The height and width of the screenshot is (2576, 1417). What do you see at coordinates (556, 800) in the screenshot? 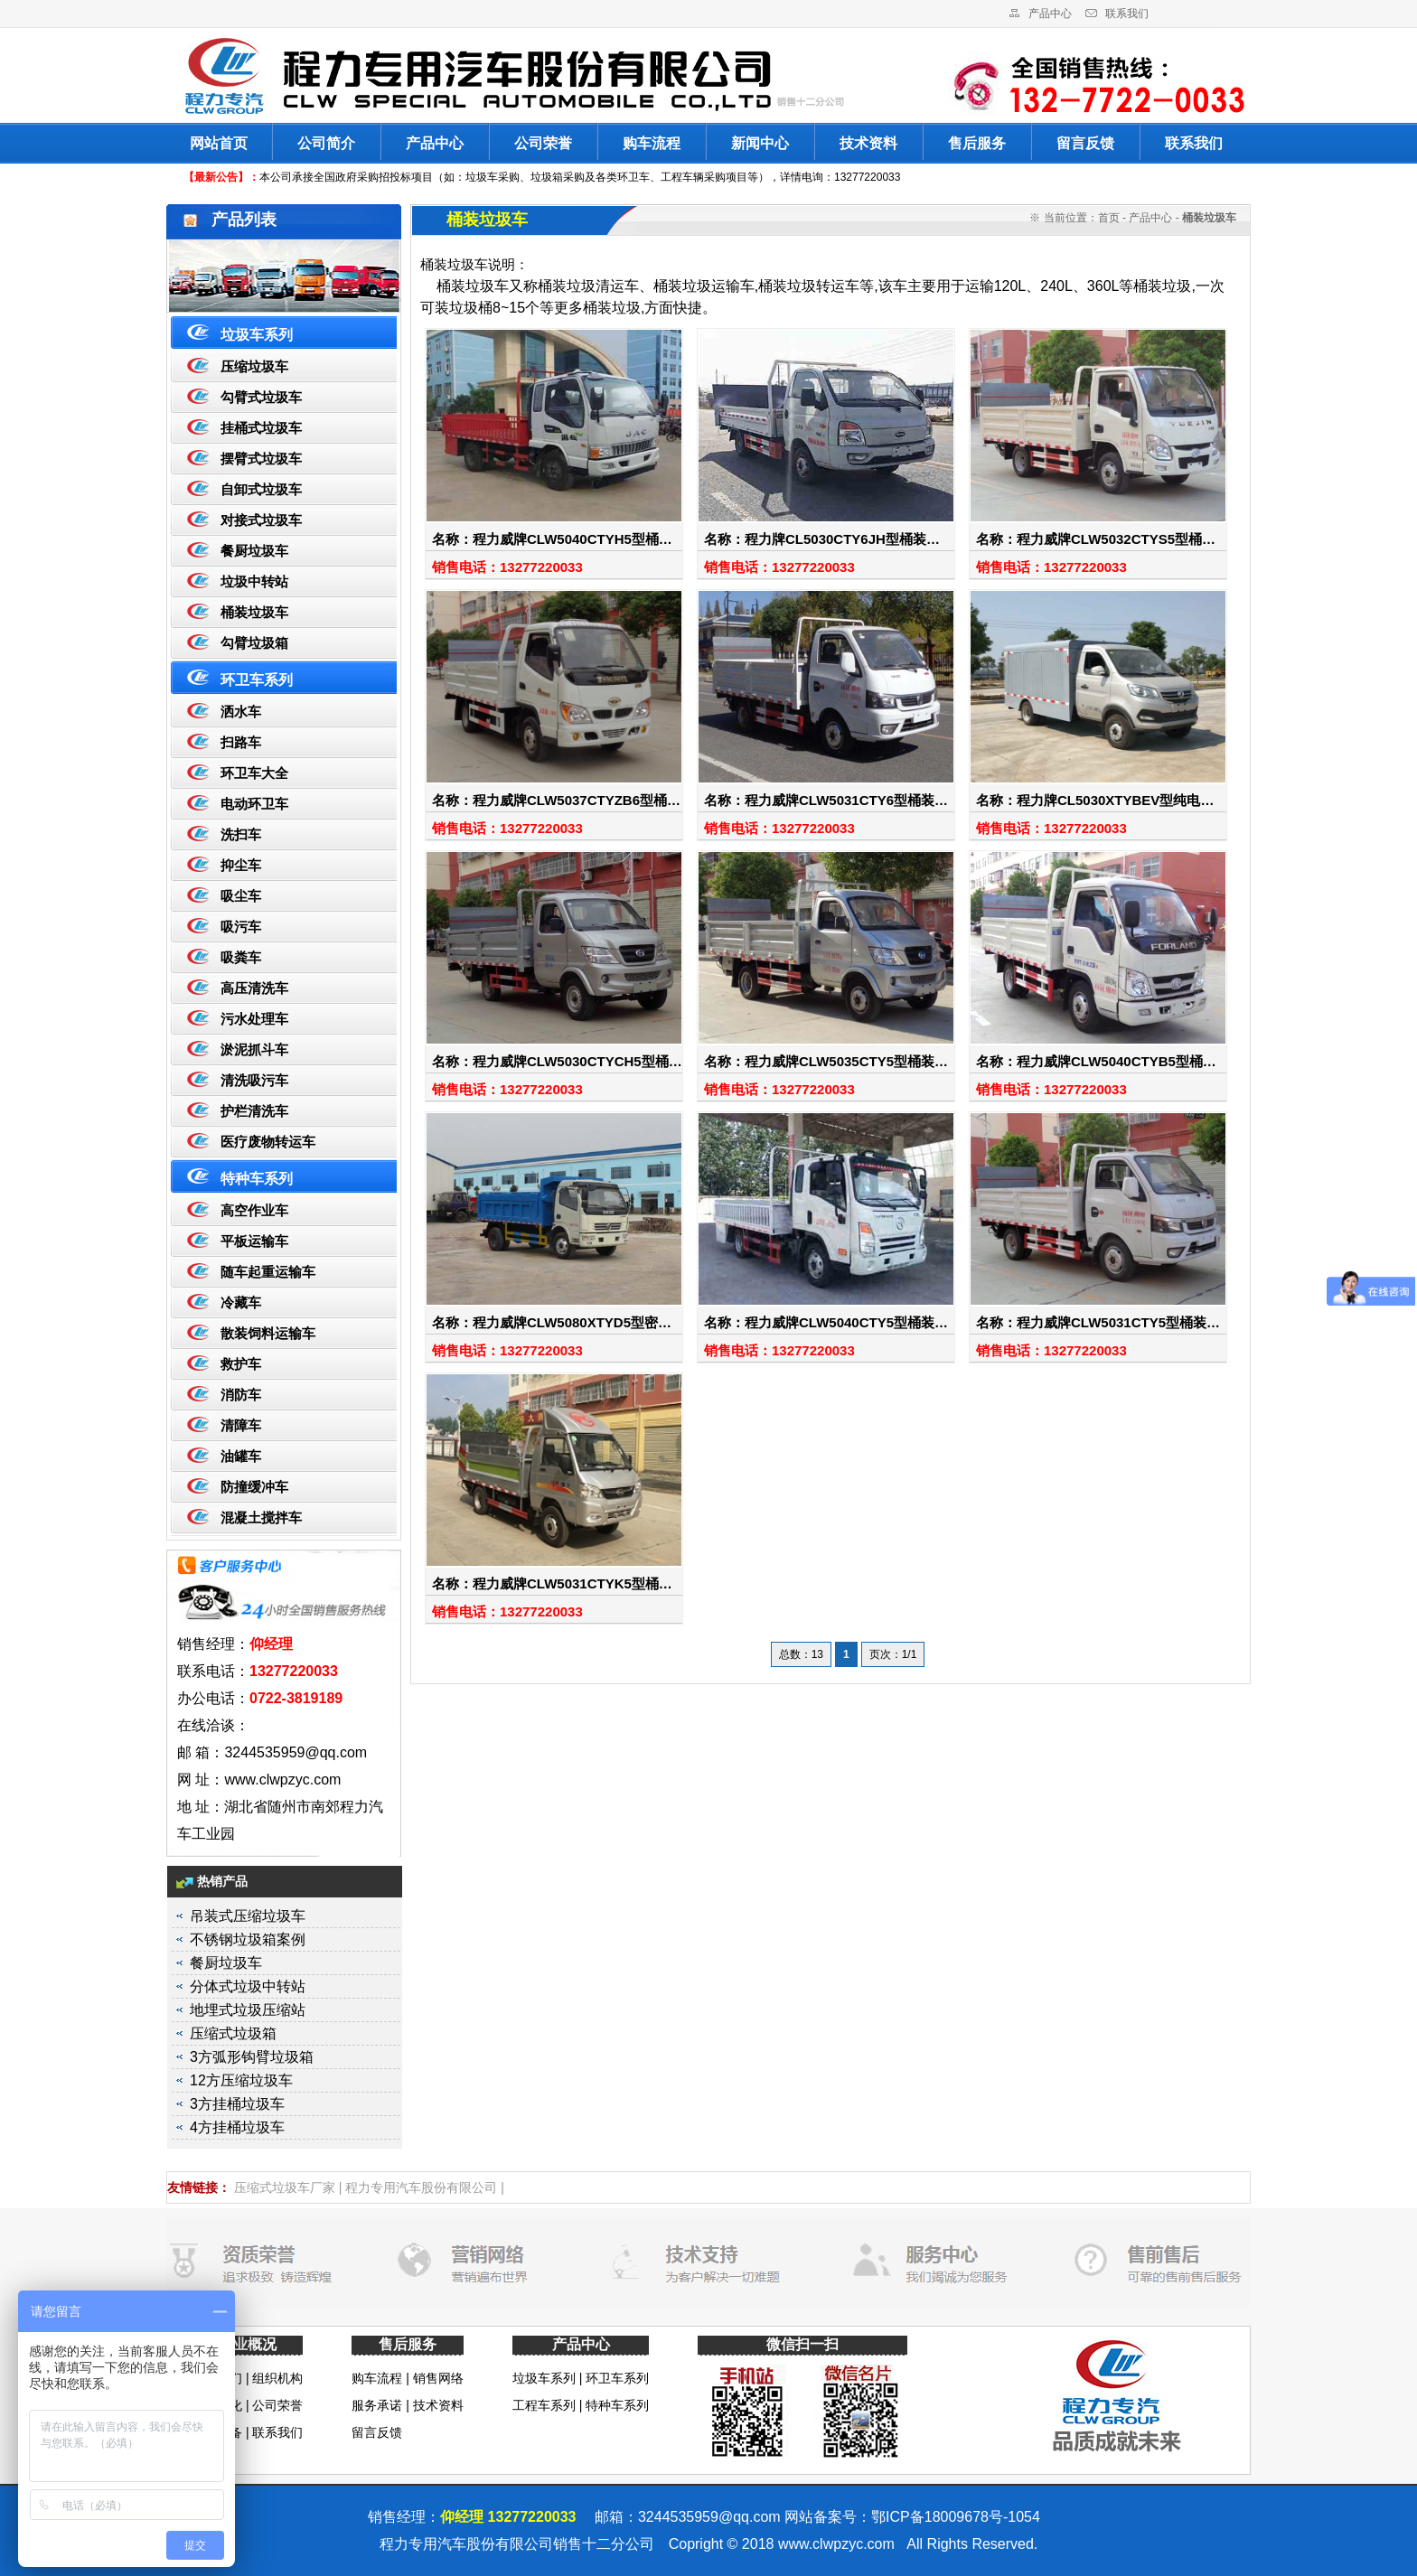
I see `名称：程力威牌CLW5037CTYZB6型桶…` at bounding box center [556, 800].